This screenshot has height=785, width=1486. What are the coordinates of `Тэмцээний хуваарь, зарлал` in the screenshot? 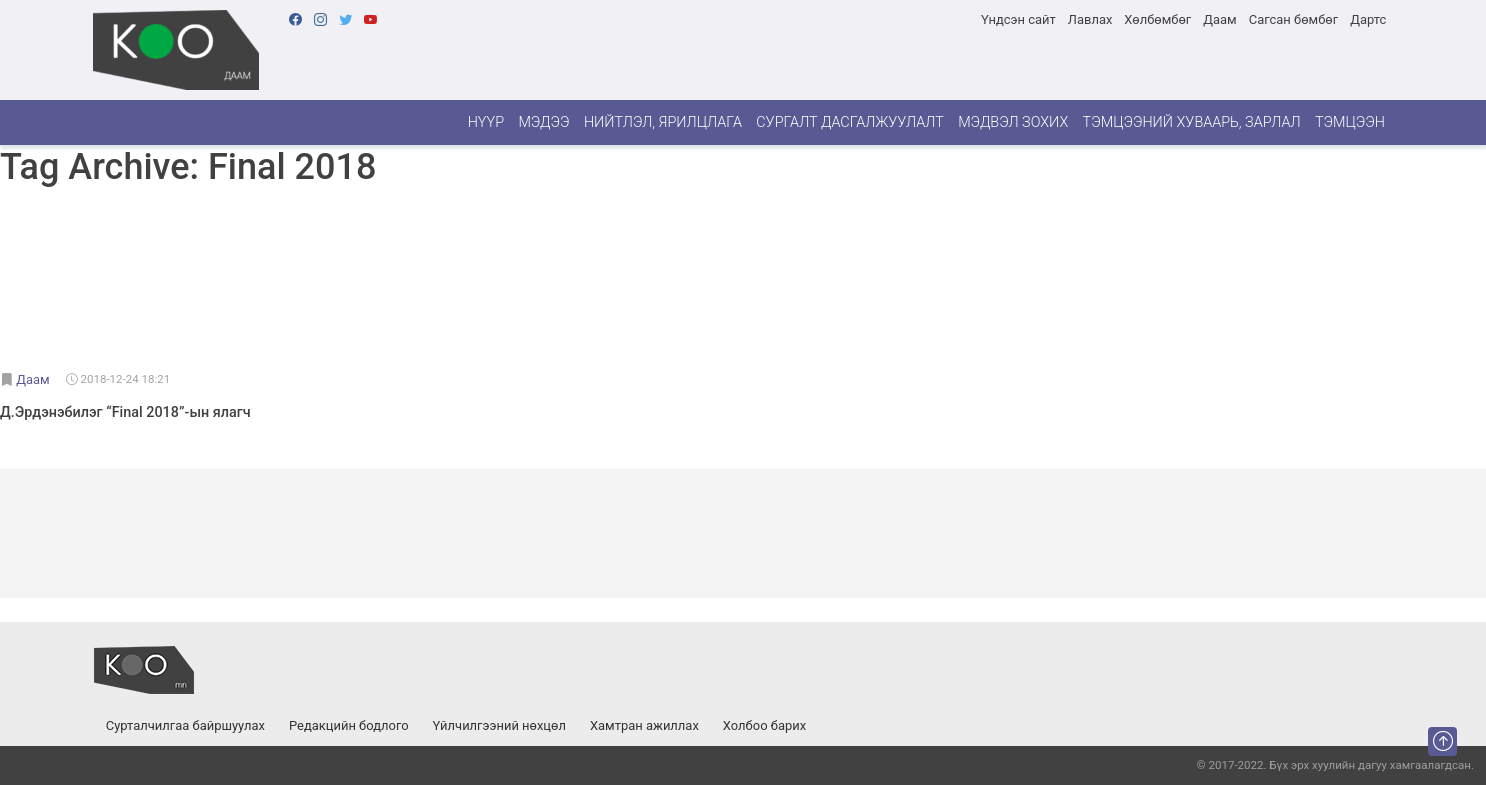 It's located at (1192, 122).